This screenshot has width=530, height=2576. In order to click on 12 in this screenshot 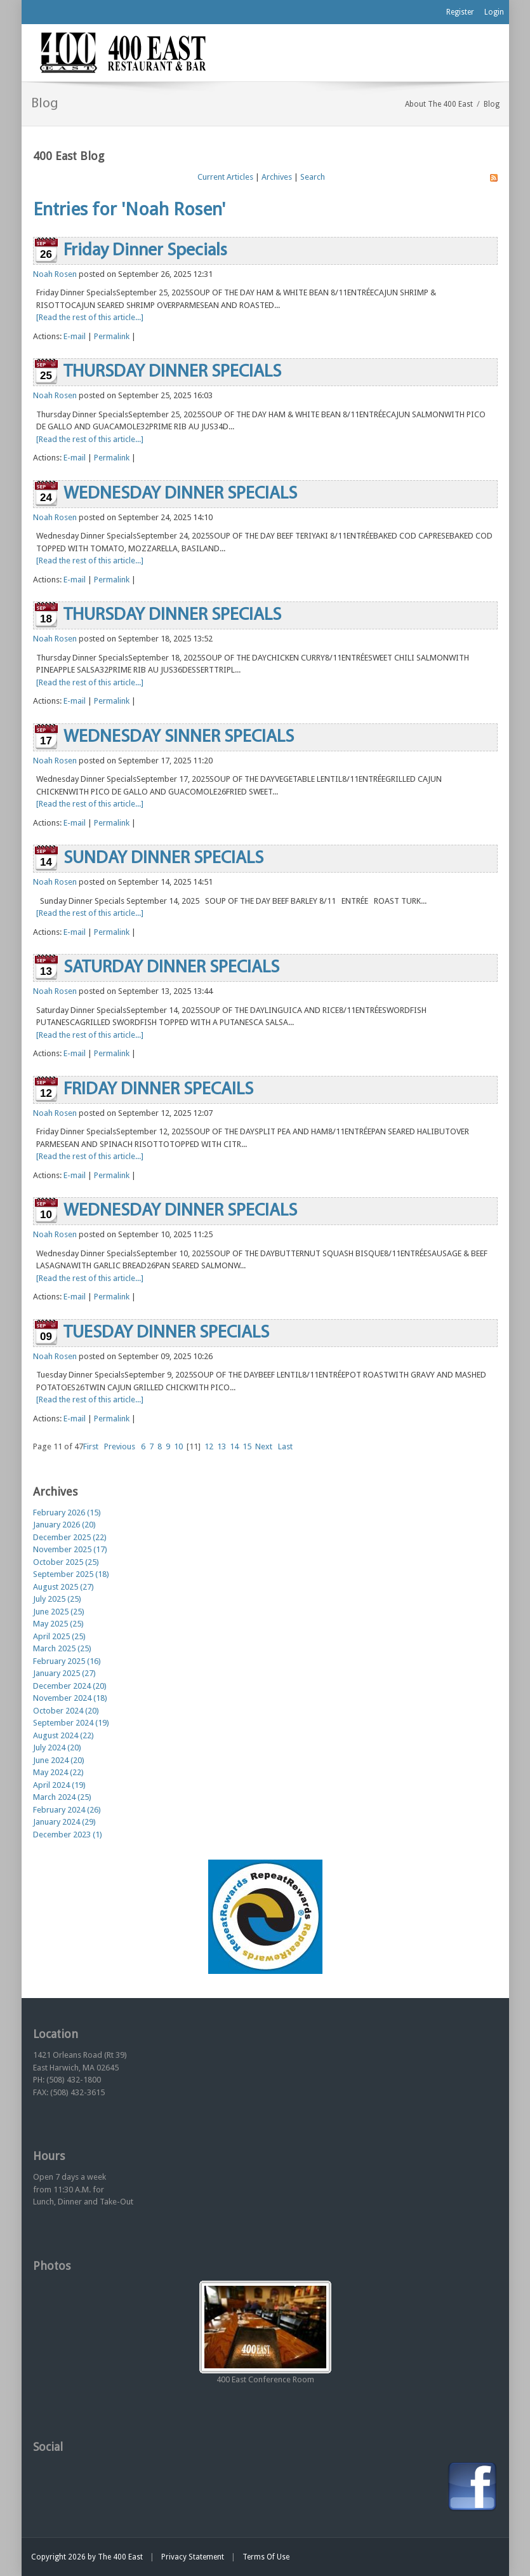, I will do `click(208, 1446)`.